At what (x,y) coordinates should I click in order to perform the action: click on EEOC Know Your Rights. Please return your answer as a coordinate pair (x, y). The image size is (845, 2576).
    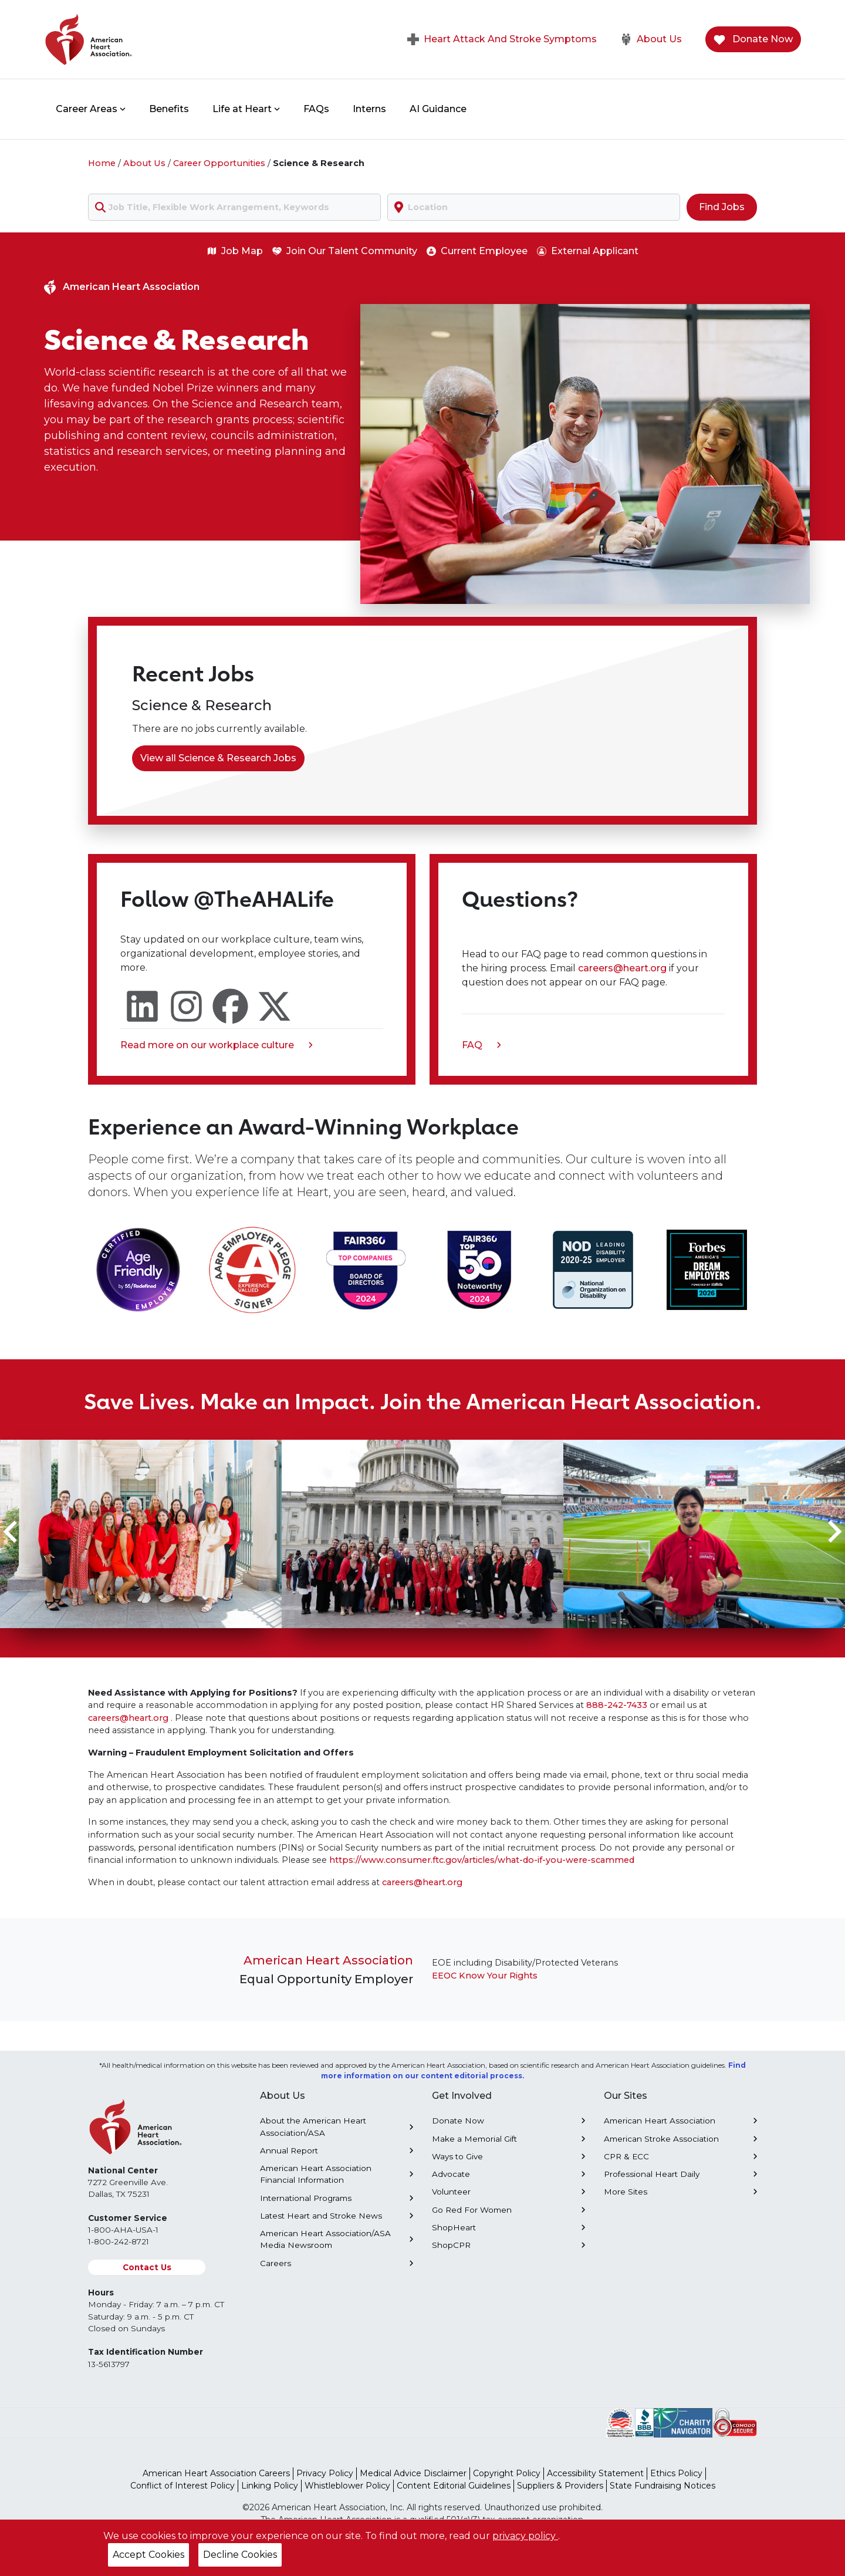
    Looking at the image, I should click on (485, 1975).